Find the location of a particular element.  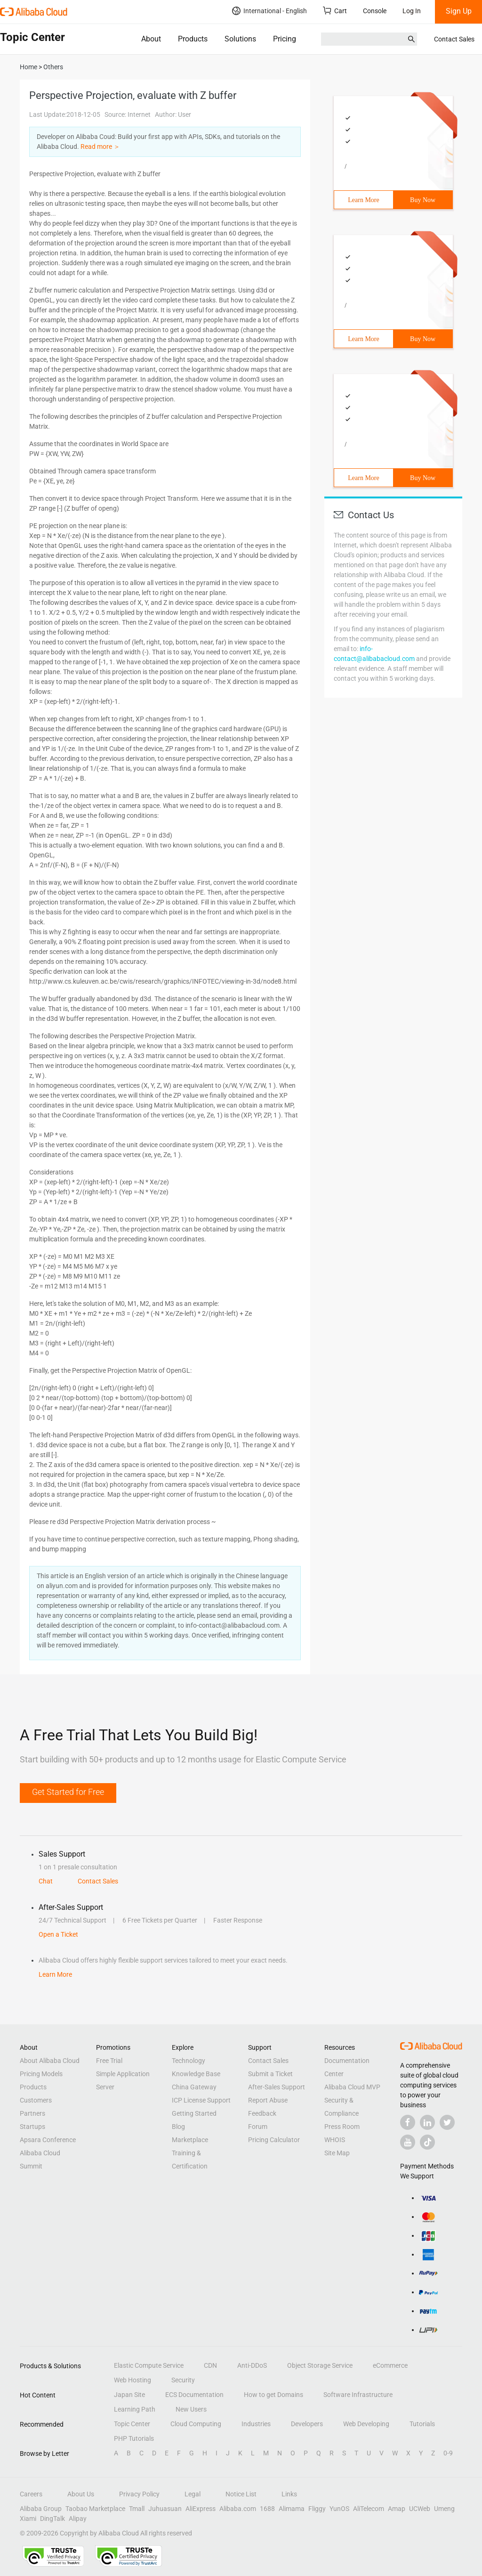

About is located at coordinates (151, 38).